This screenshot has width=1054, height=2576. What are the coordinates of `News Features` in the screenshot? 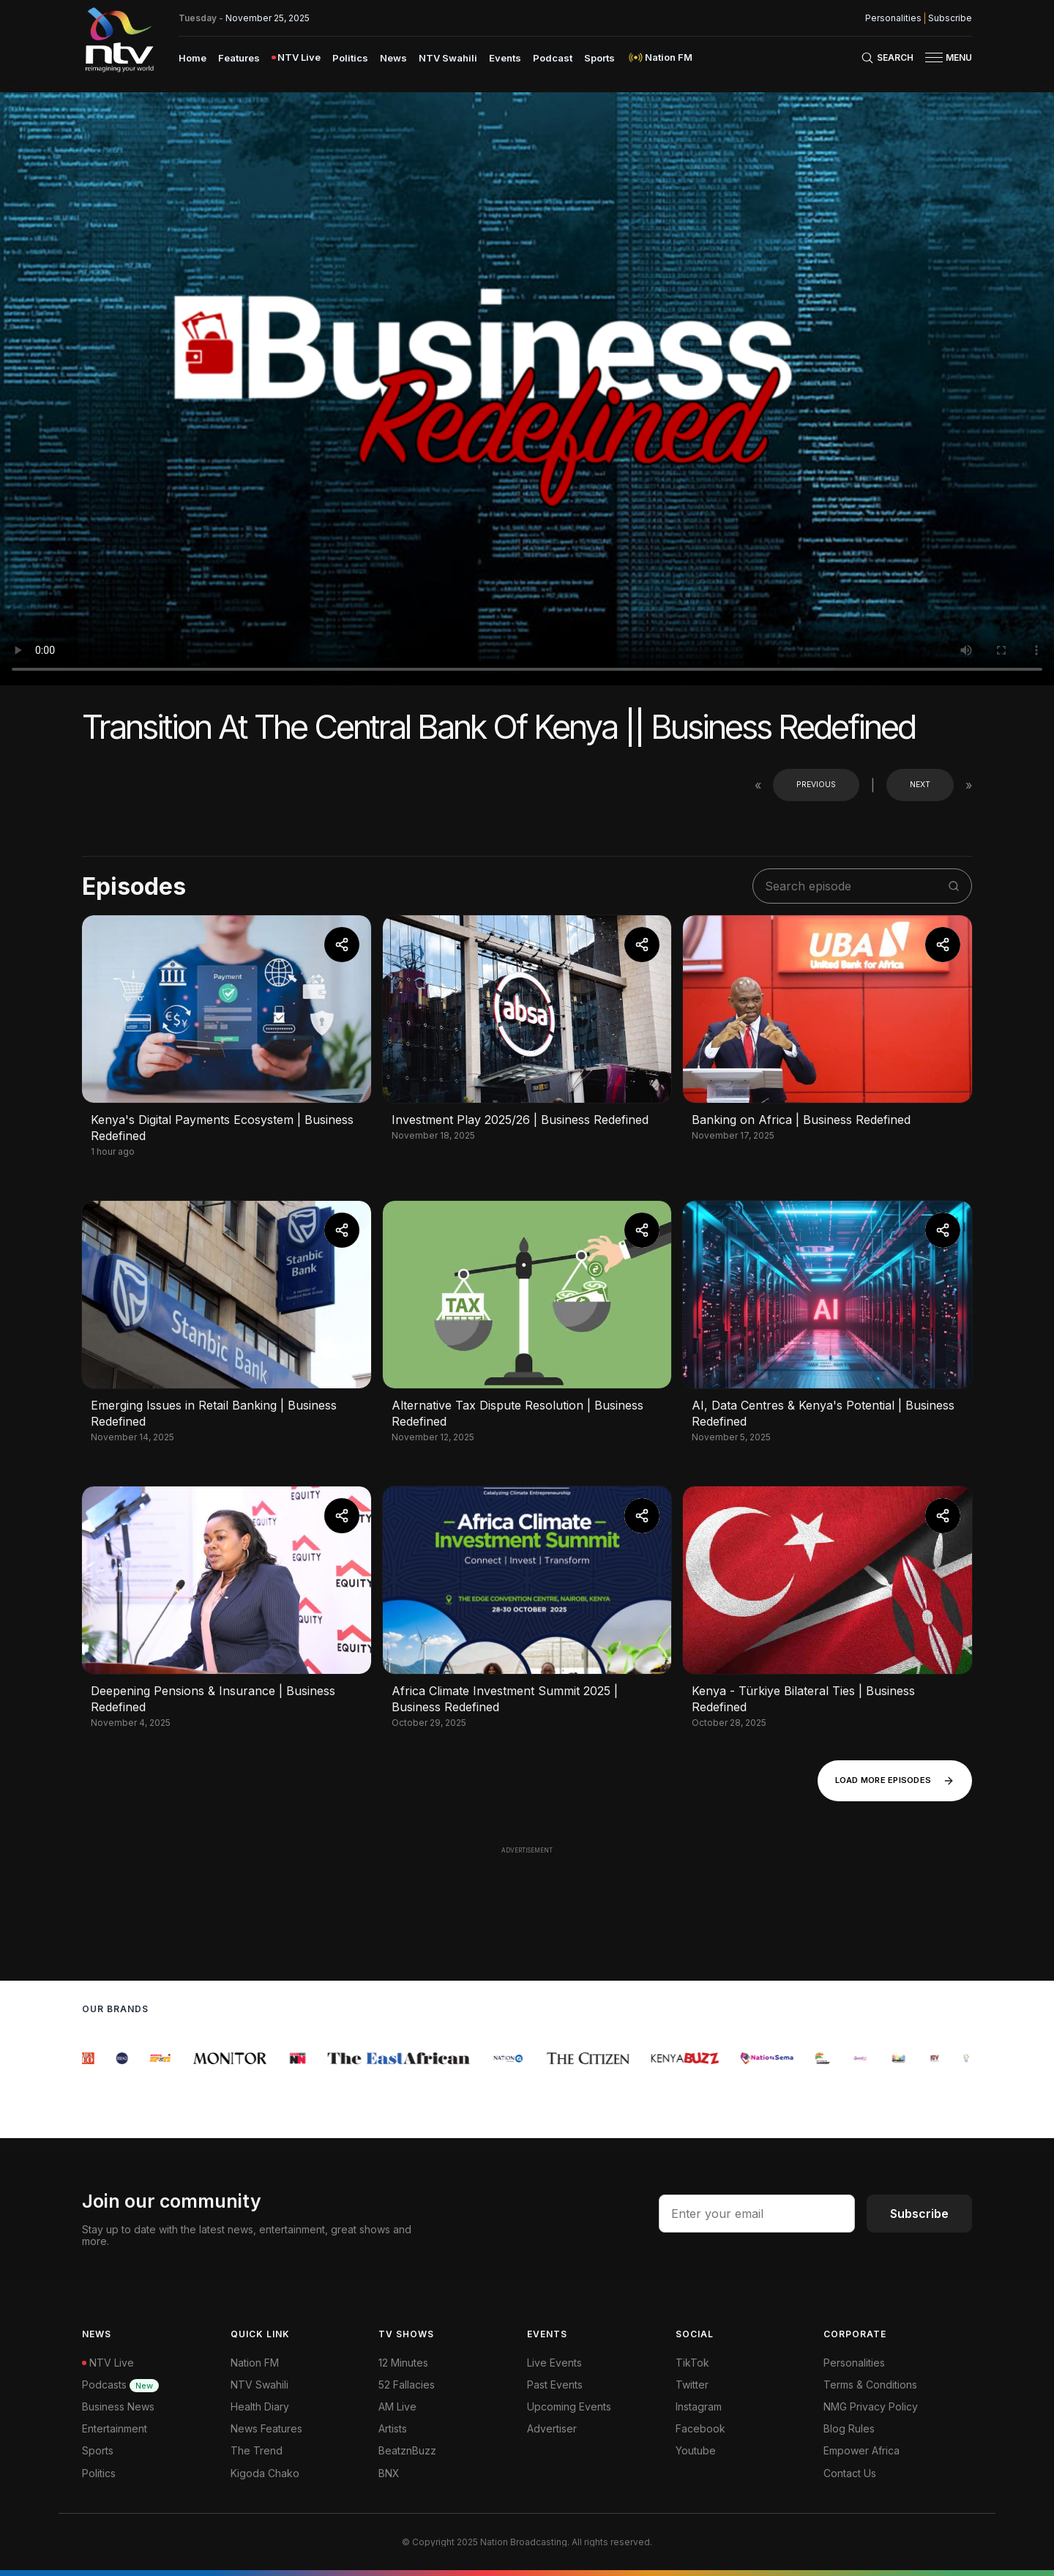 It's located at (266, 2428).